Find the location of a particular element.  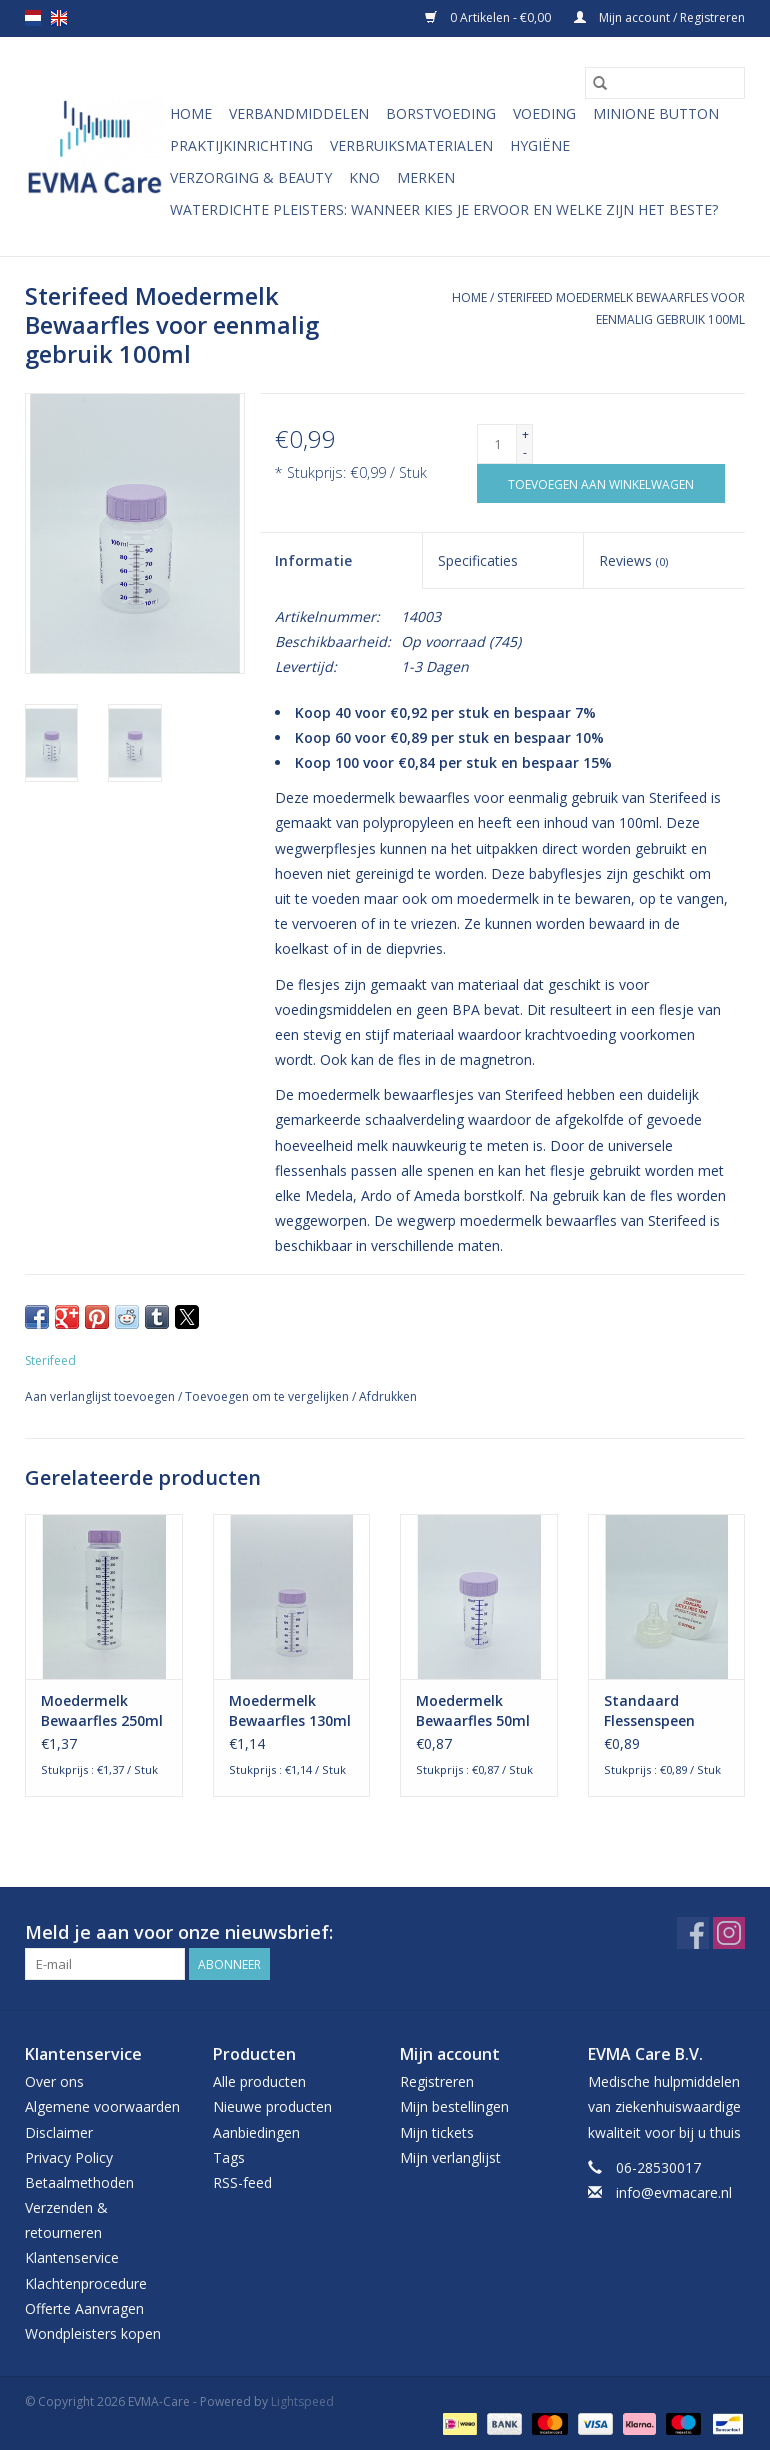

- [Decrease quantity by 1] is located at coordinates (525, 452).